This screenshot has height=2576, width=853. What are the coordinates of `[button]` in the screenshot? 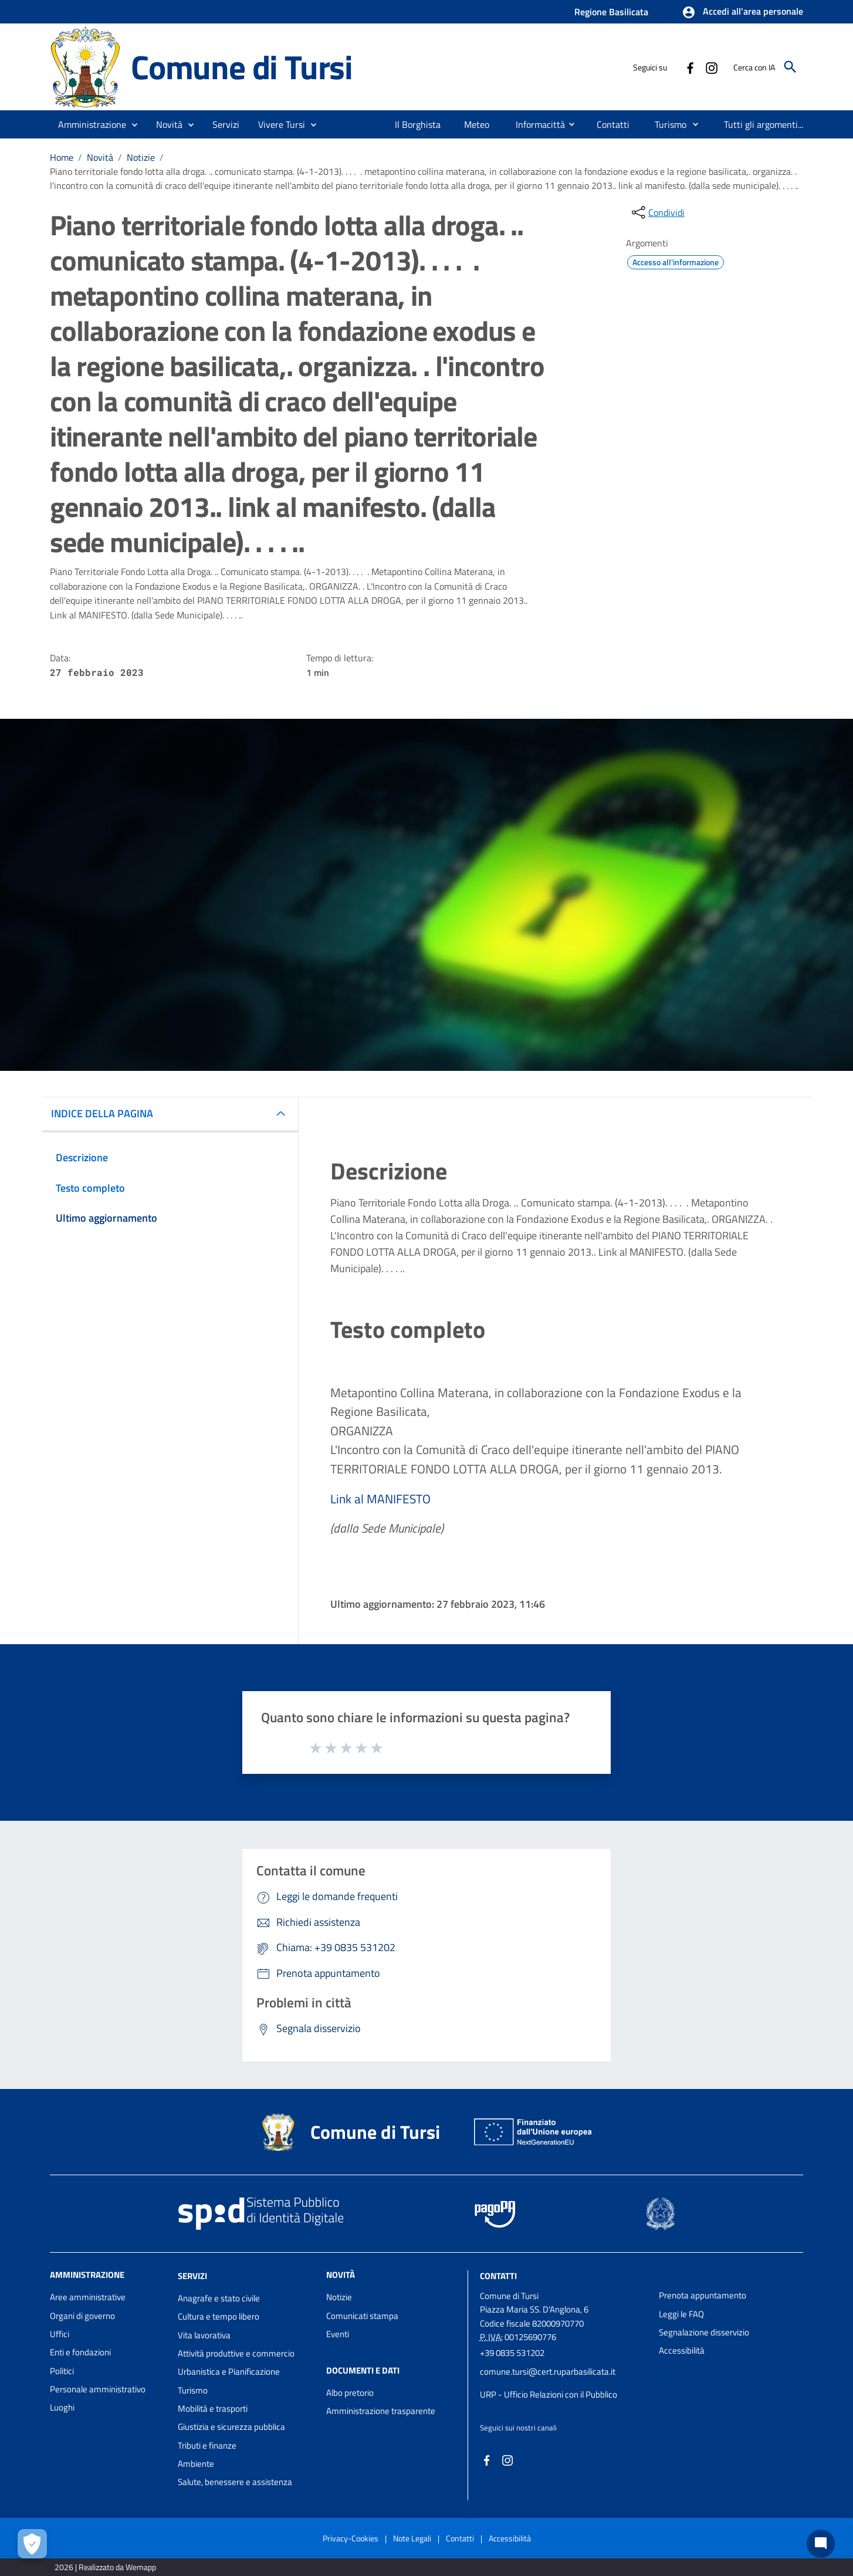 It's located at (742, 12).